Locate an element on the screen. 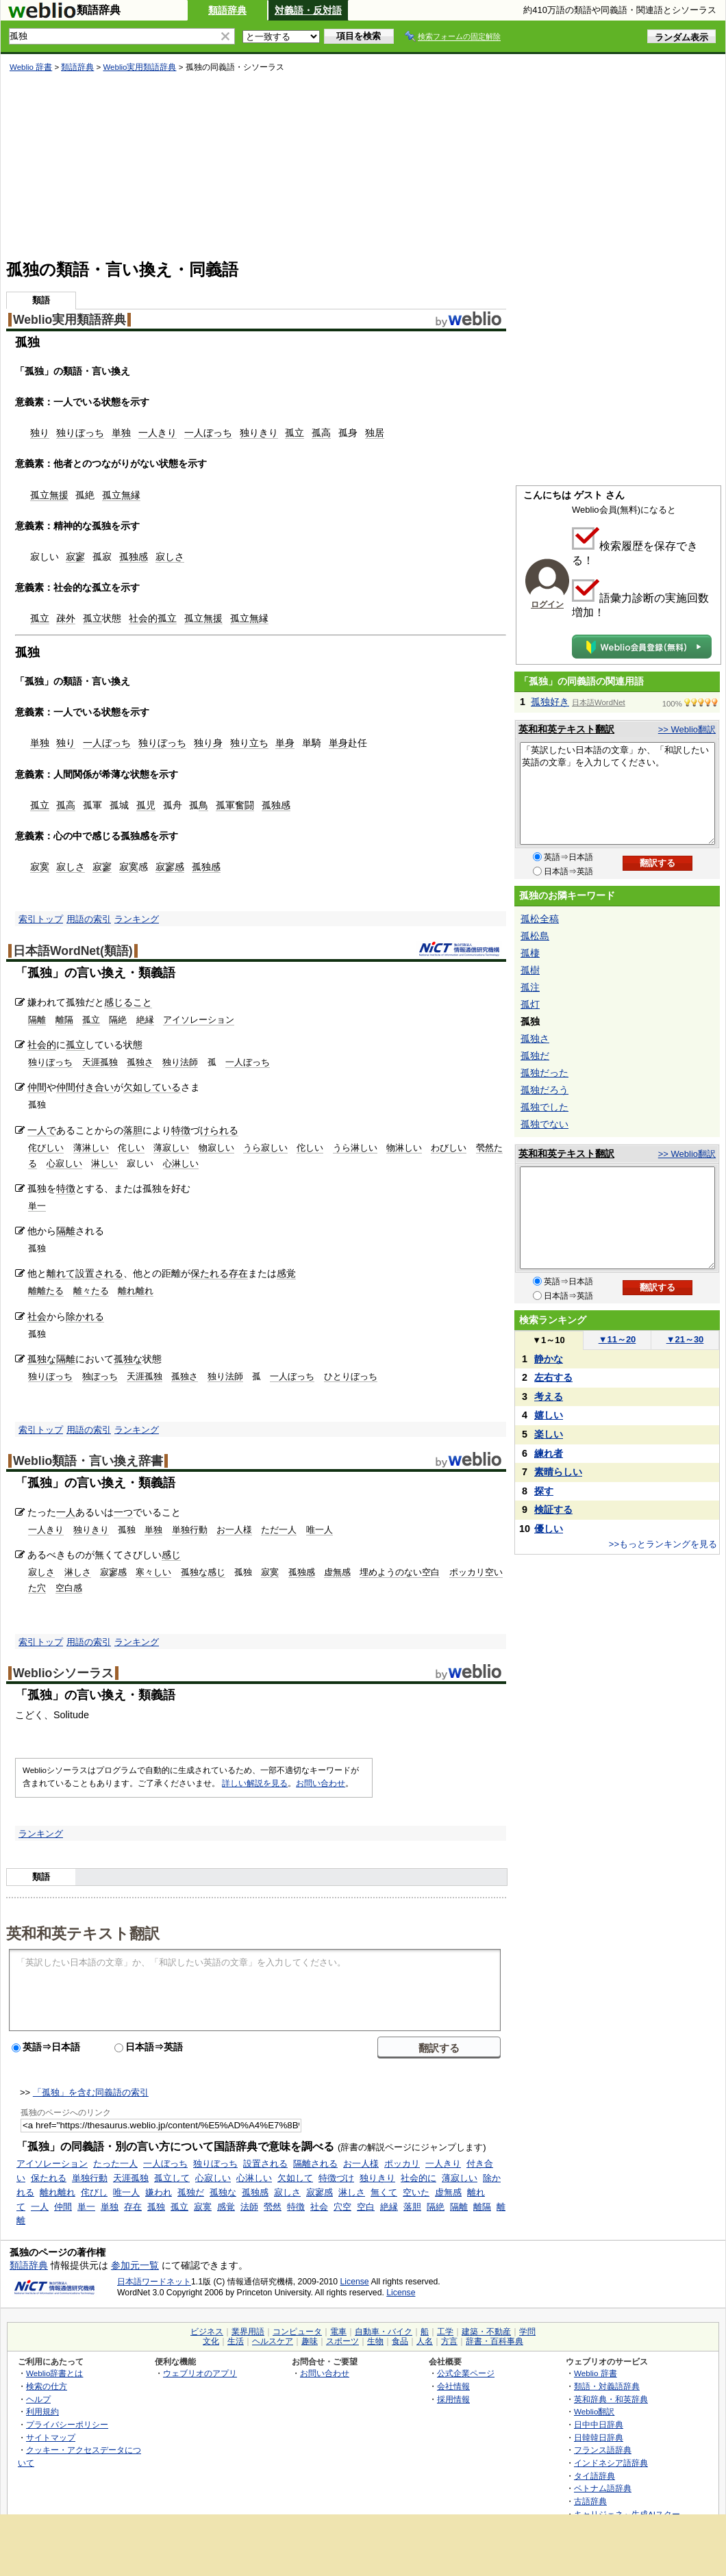 This screenshot has width=726, height=2576. 隔離 is located at coordinates (37, 1020).